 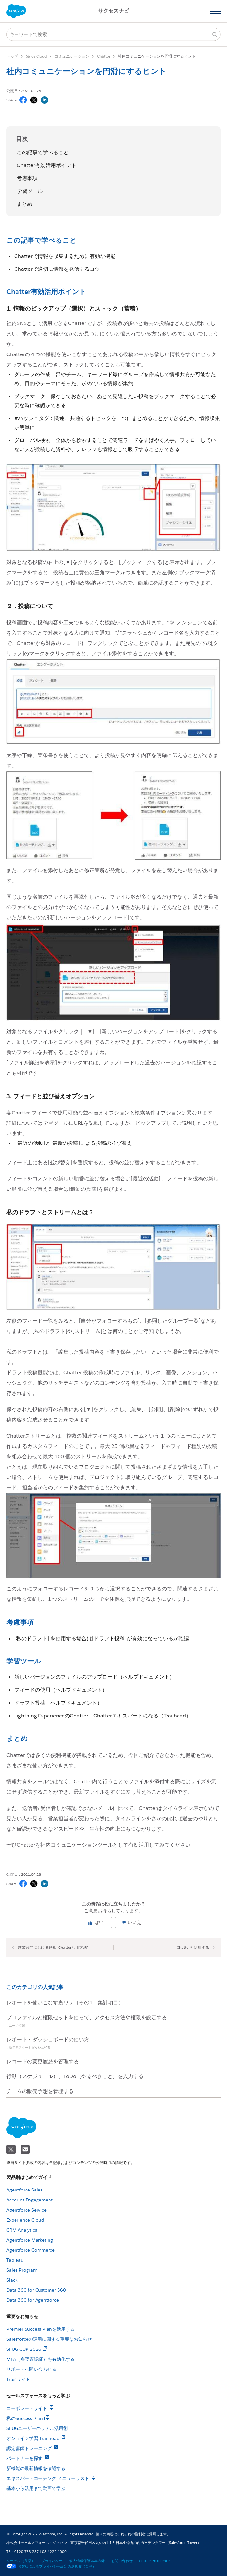 What do you see at coordinates (42, 2061) in the screenshot?
I see `レコードの変更履歴を管理する` at bounding box center [42, 2061].